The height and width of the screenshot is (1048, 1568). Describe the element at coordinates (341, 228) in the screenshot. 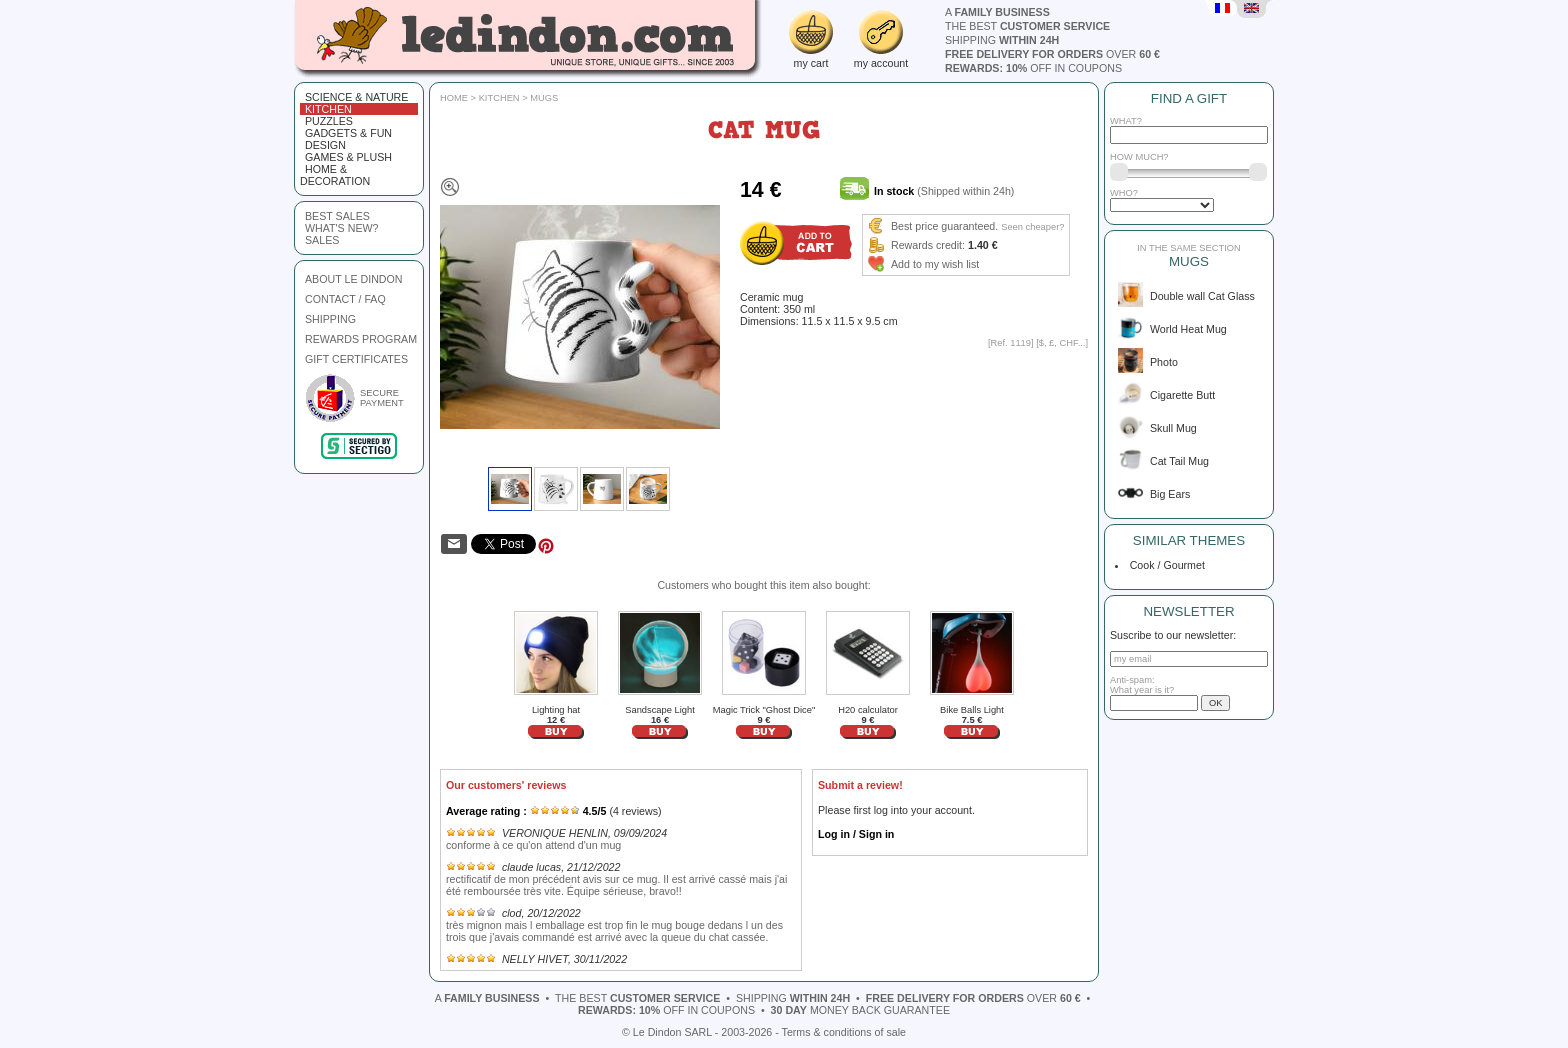

I see `what's new?` at that location.